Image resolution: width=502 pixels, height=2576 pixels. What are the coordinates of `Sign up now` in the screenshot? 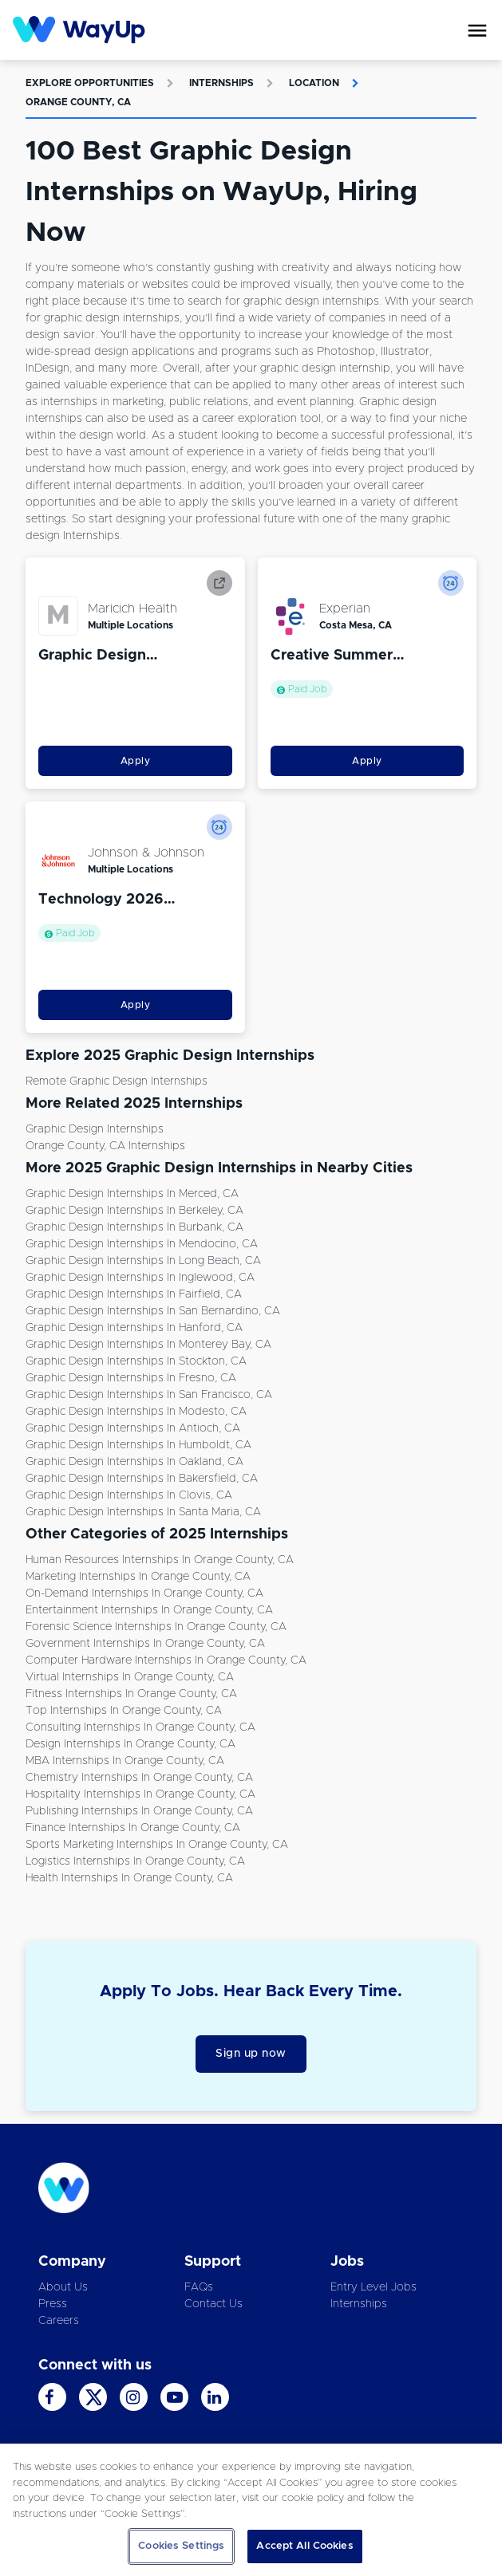 It's located at (251, 2053).